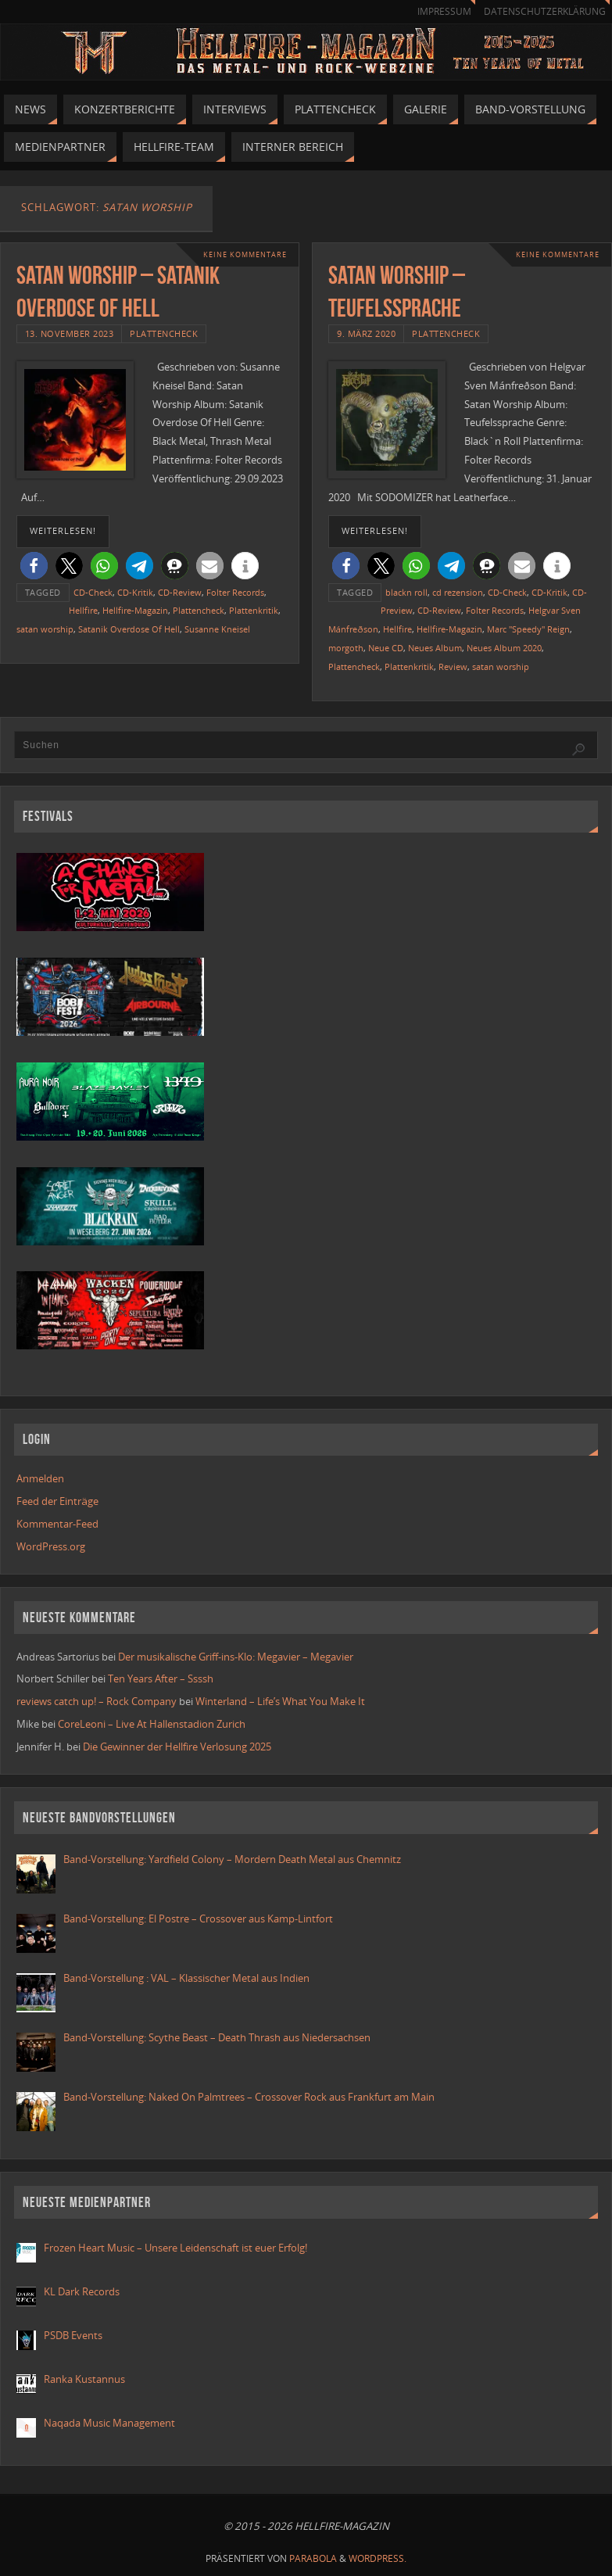 Image resolution: width=612 pixels, height=2576 pixels. I want to click on Marc "Speedy" Reign, so click(528, 629).